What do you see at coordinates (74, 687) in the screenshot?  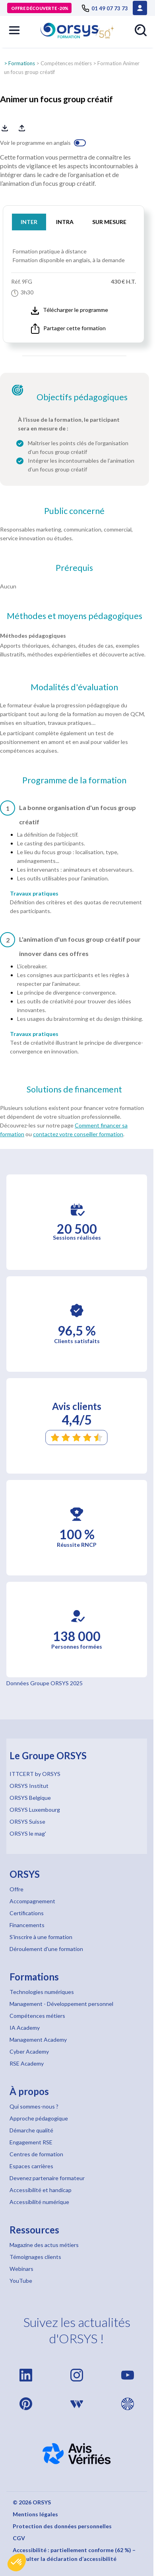 I see `Modalités d'évaluation` at bounding box center [74, 687].